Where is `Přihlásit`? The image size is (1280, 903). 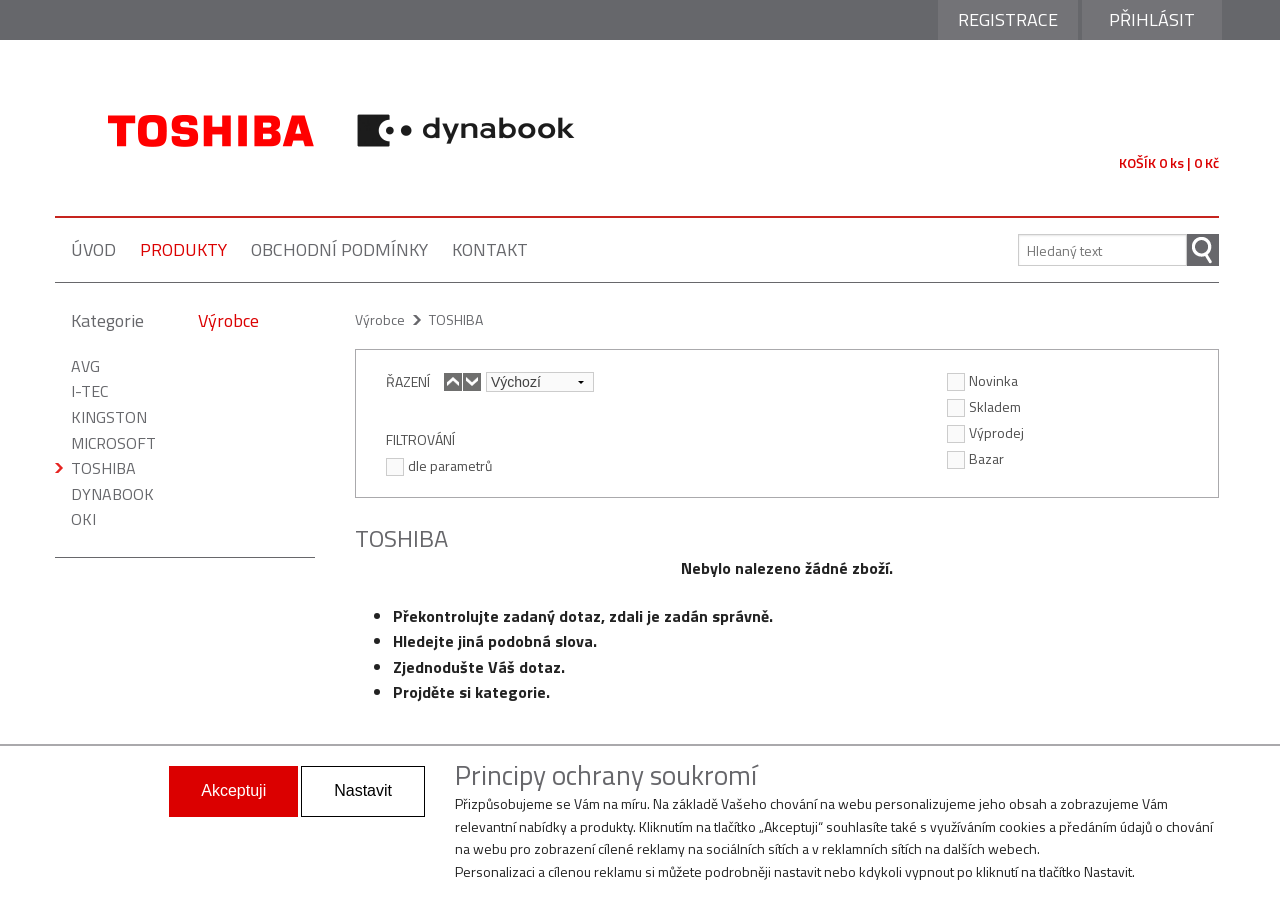
Přihlásit is located at coordinates (1152, 19).